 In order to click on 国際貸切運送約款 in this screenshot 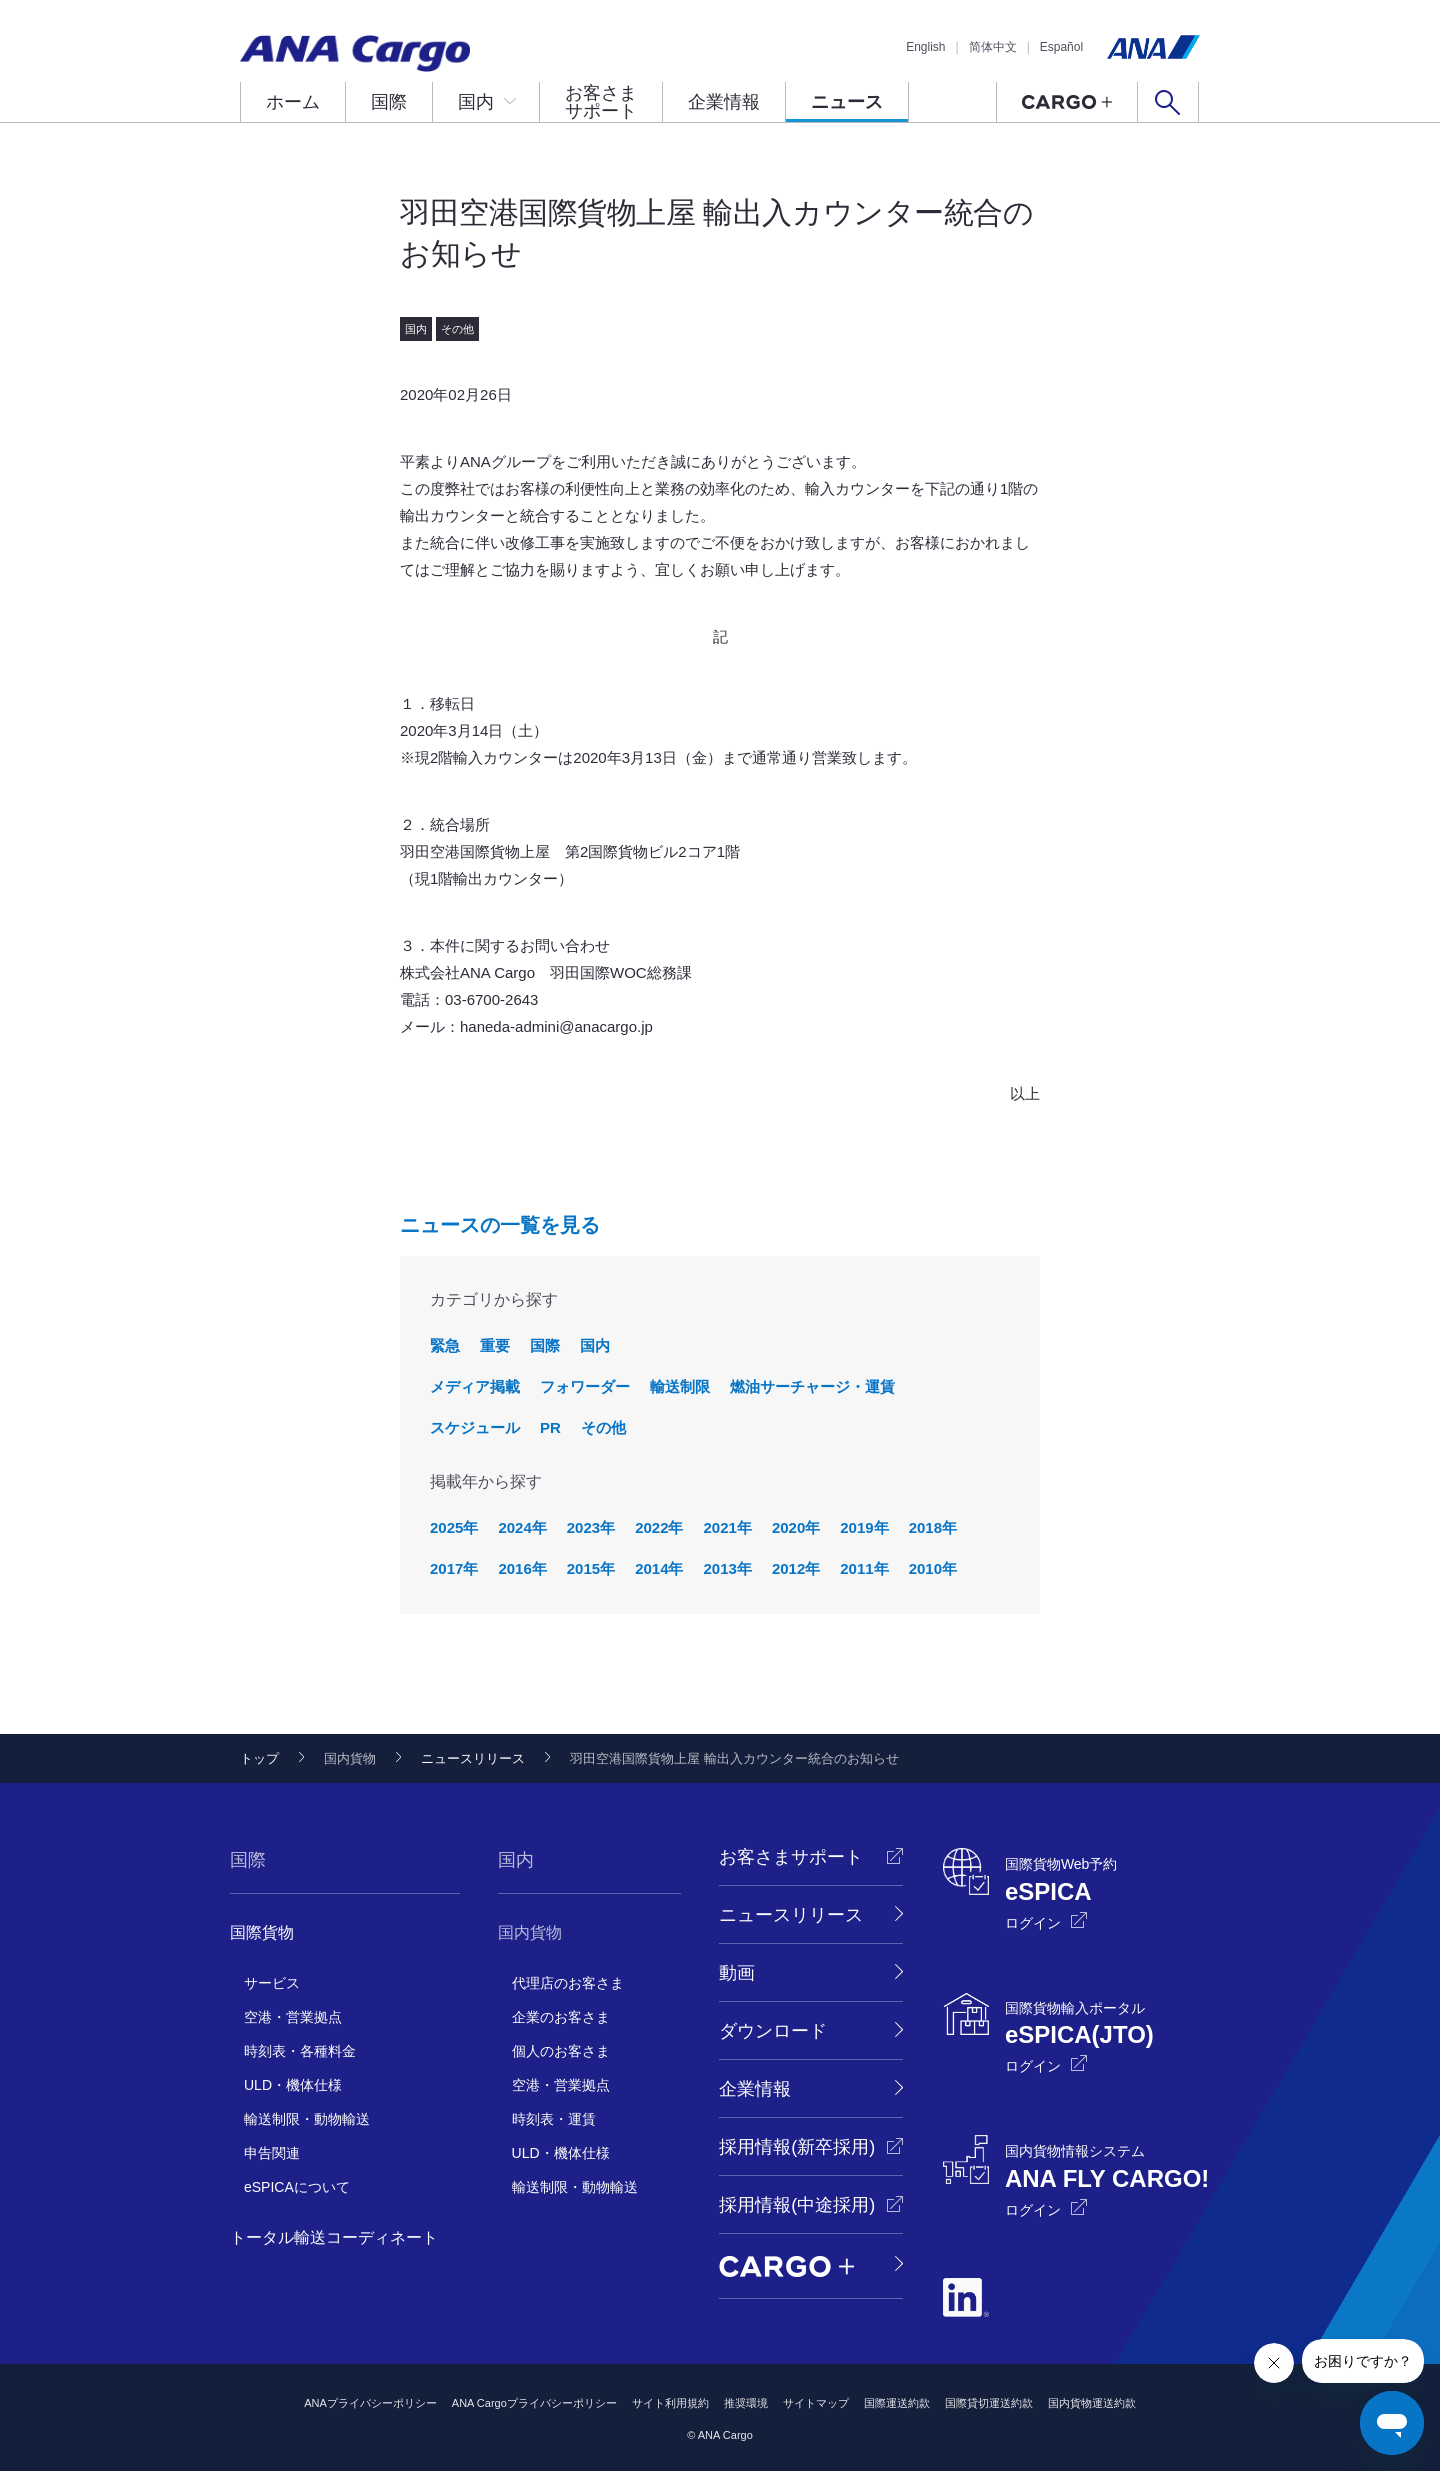, I will do `click(989, 2403)`.